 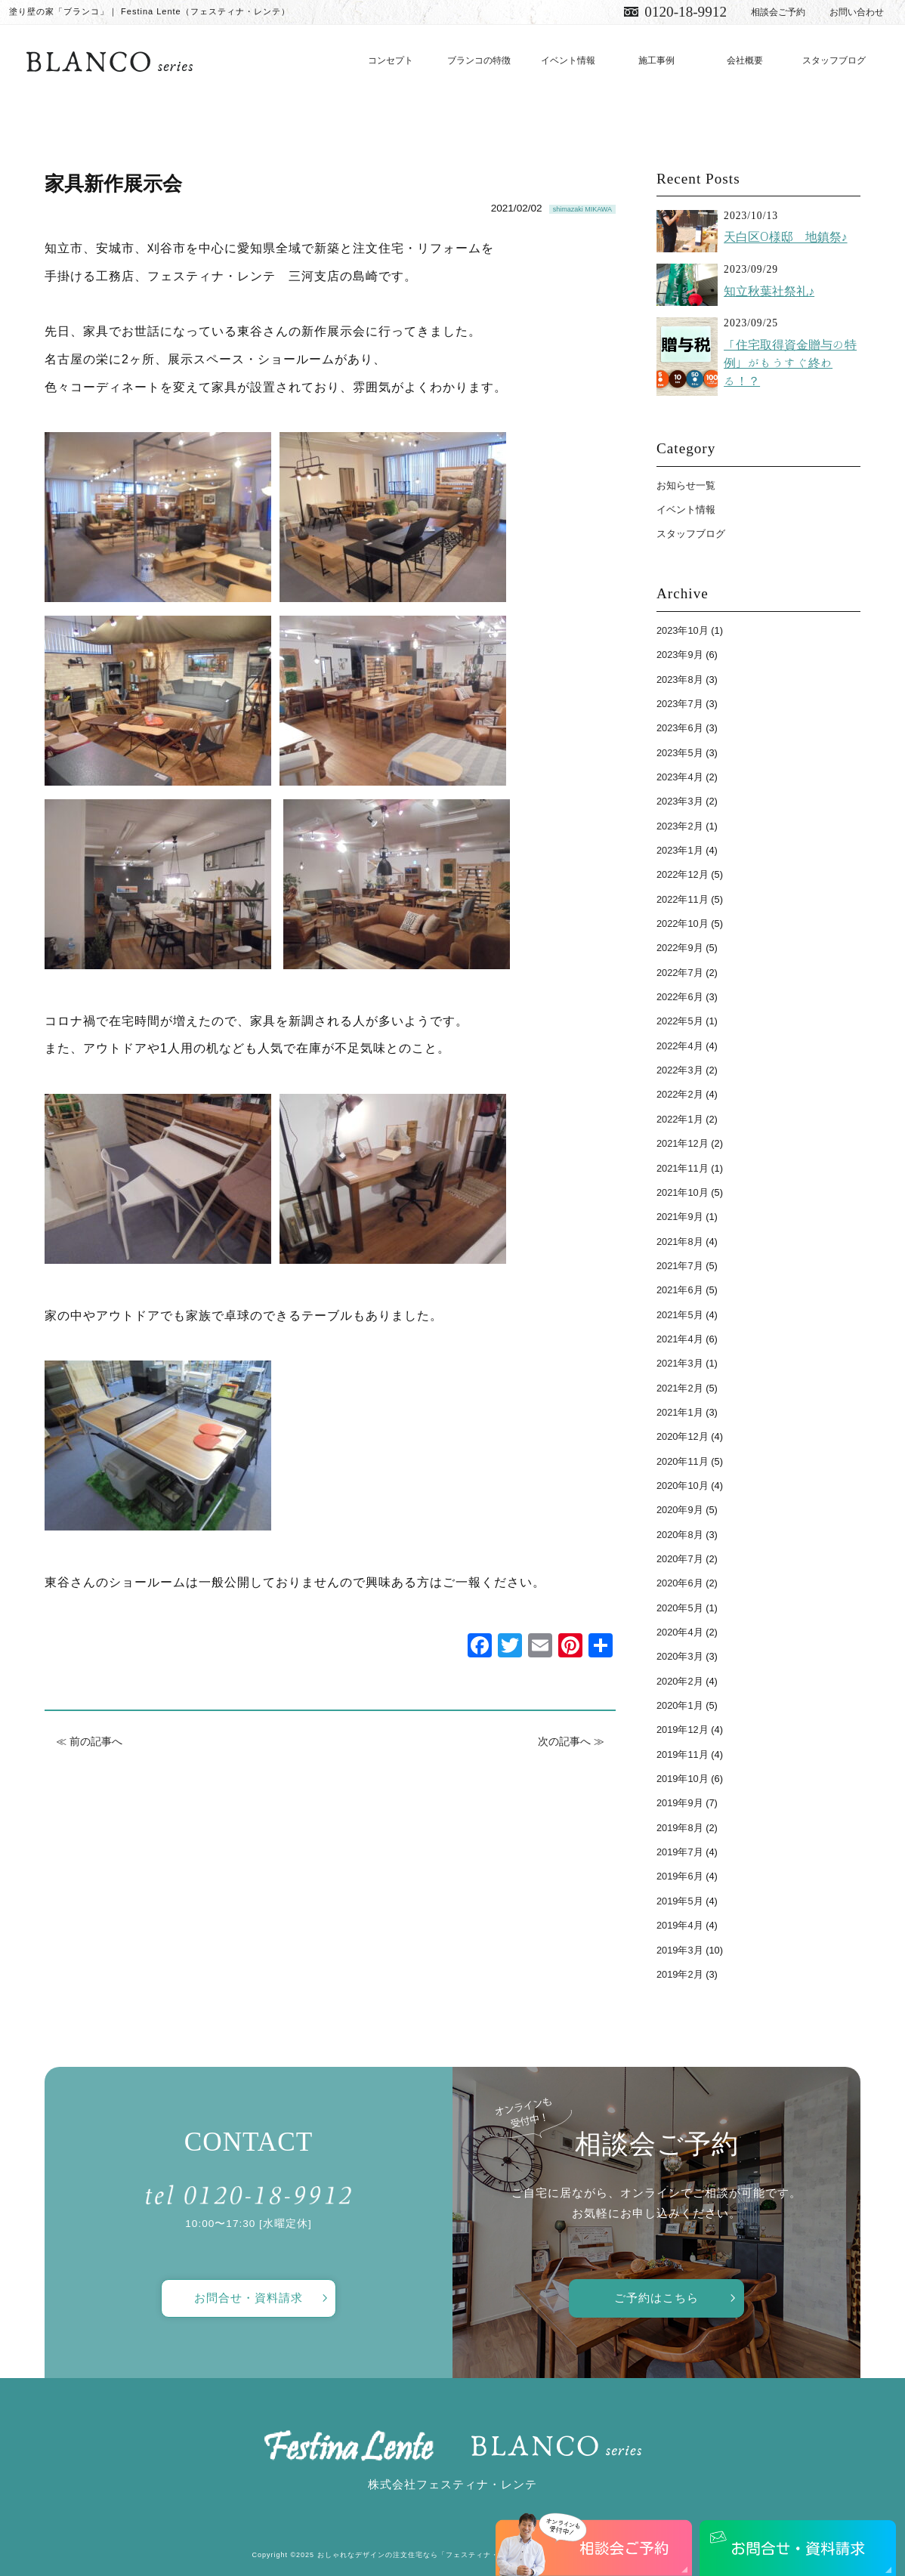 What do you see at coordinates (679, 1119) in the screenshot?
I see `2022年1月` at bounding box center [679, 1119].